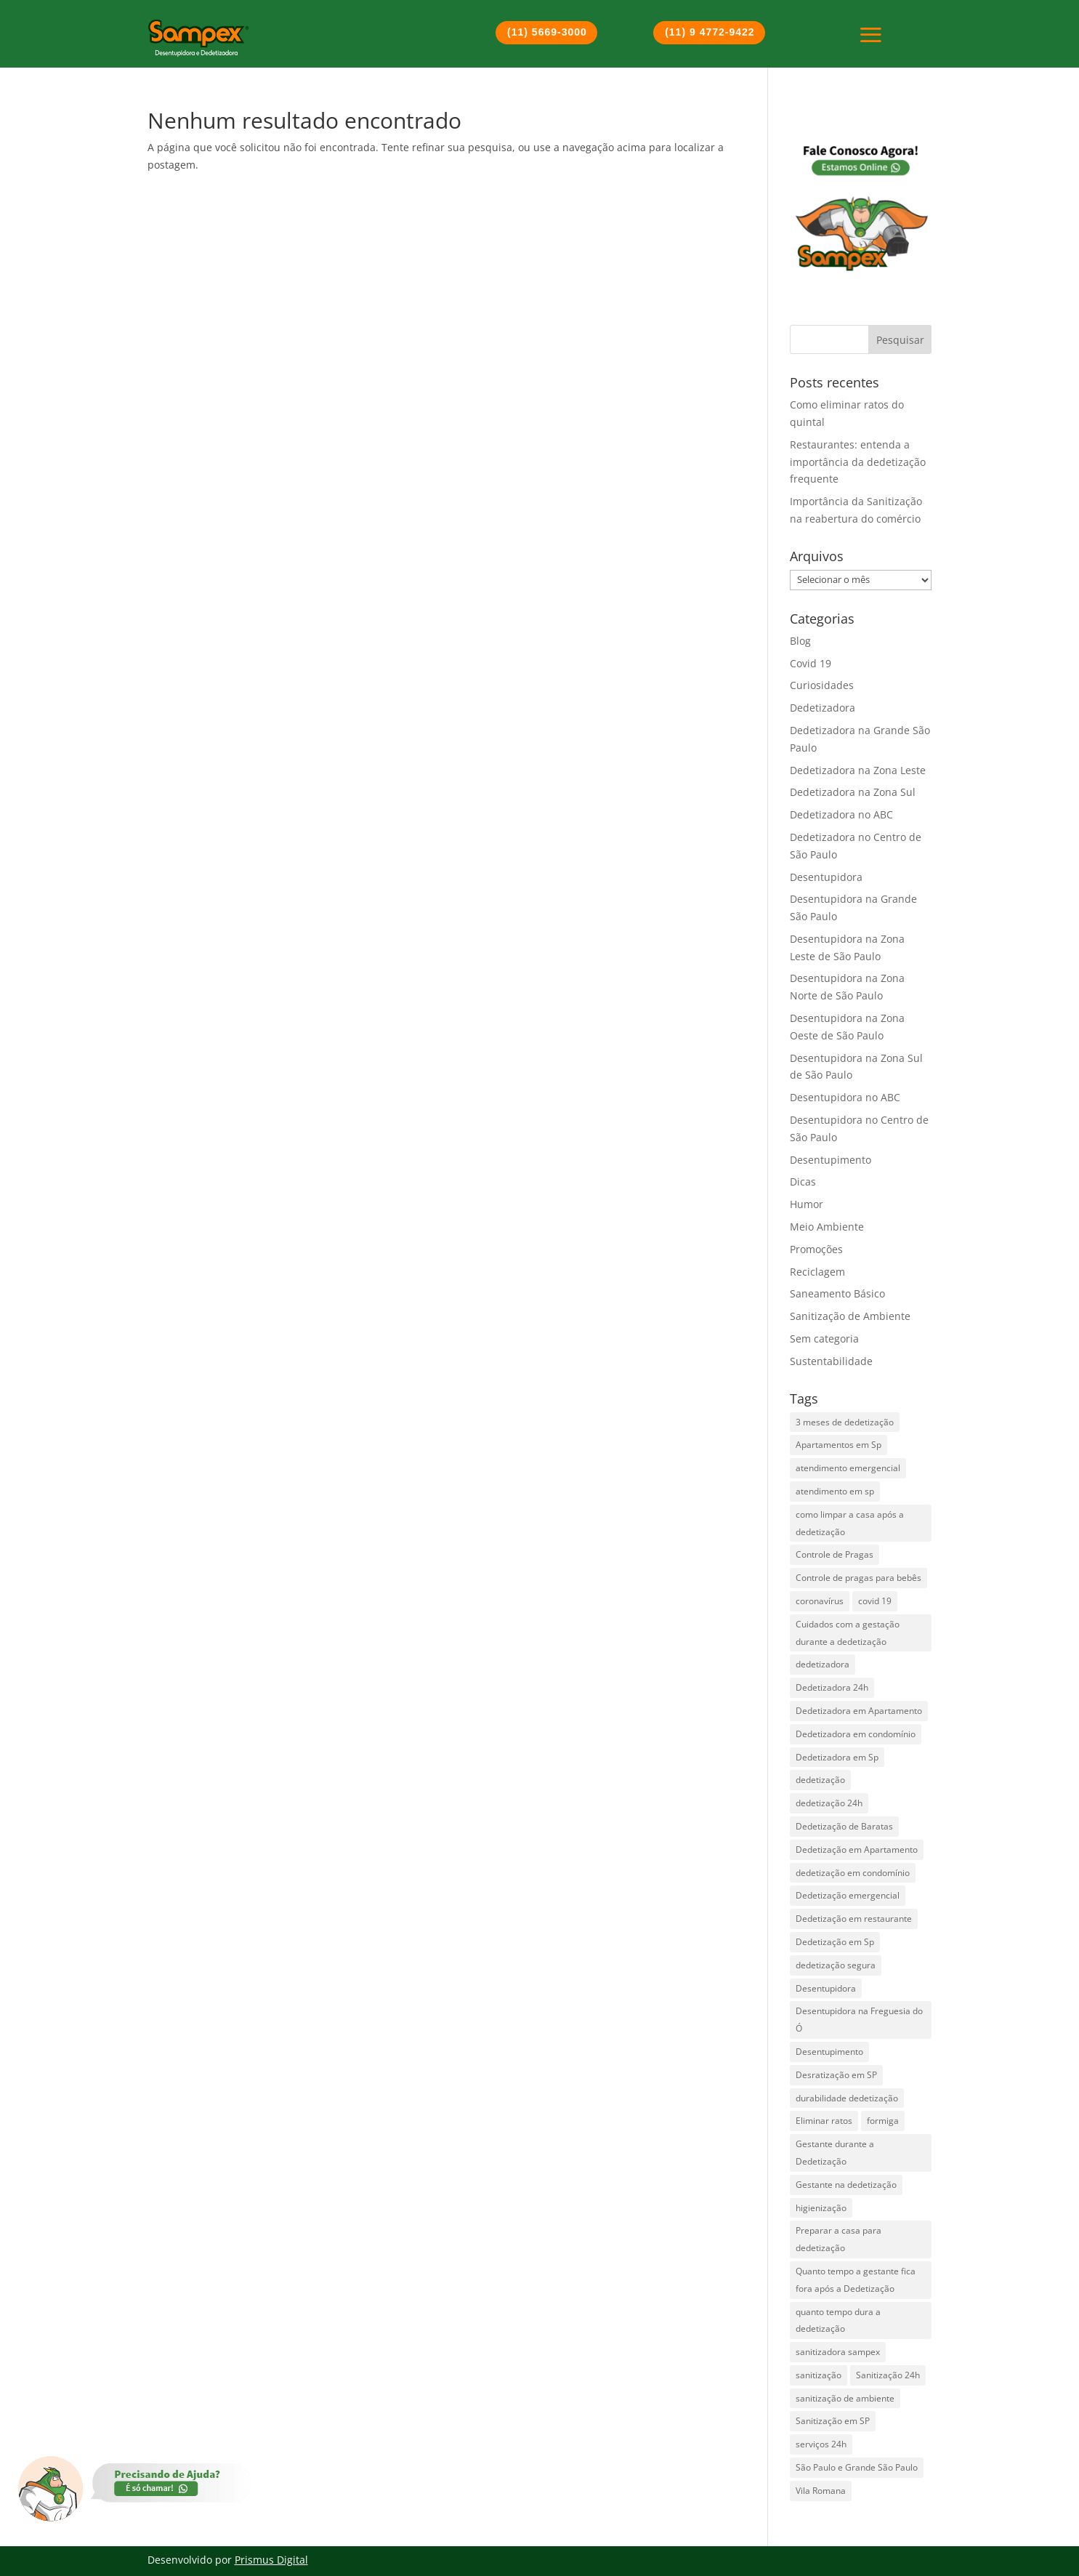 This screenshot has width=1079, height=2576. Describe the element at coordinates (829, 1803) in the screenshot. I see `dedetização 24h [dedetização 24h (4 itens)]` at that location.